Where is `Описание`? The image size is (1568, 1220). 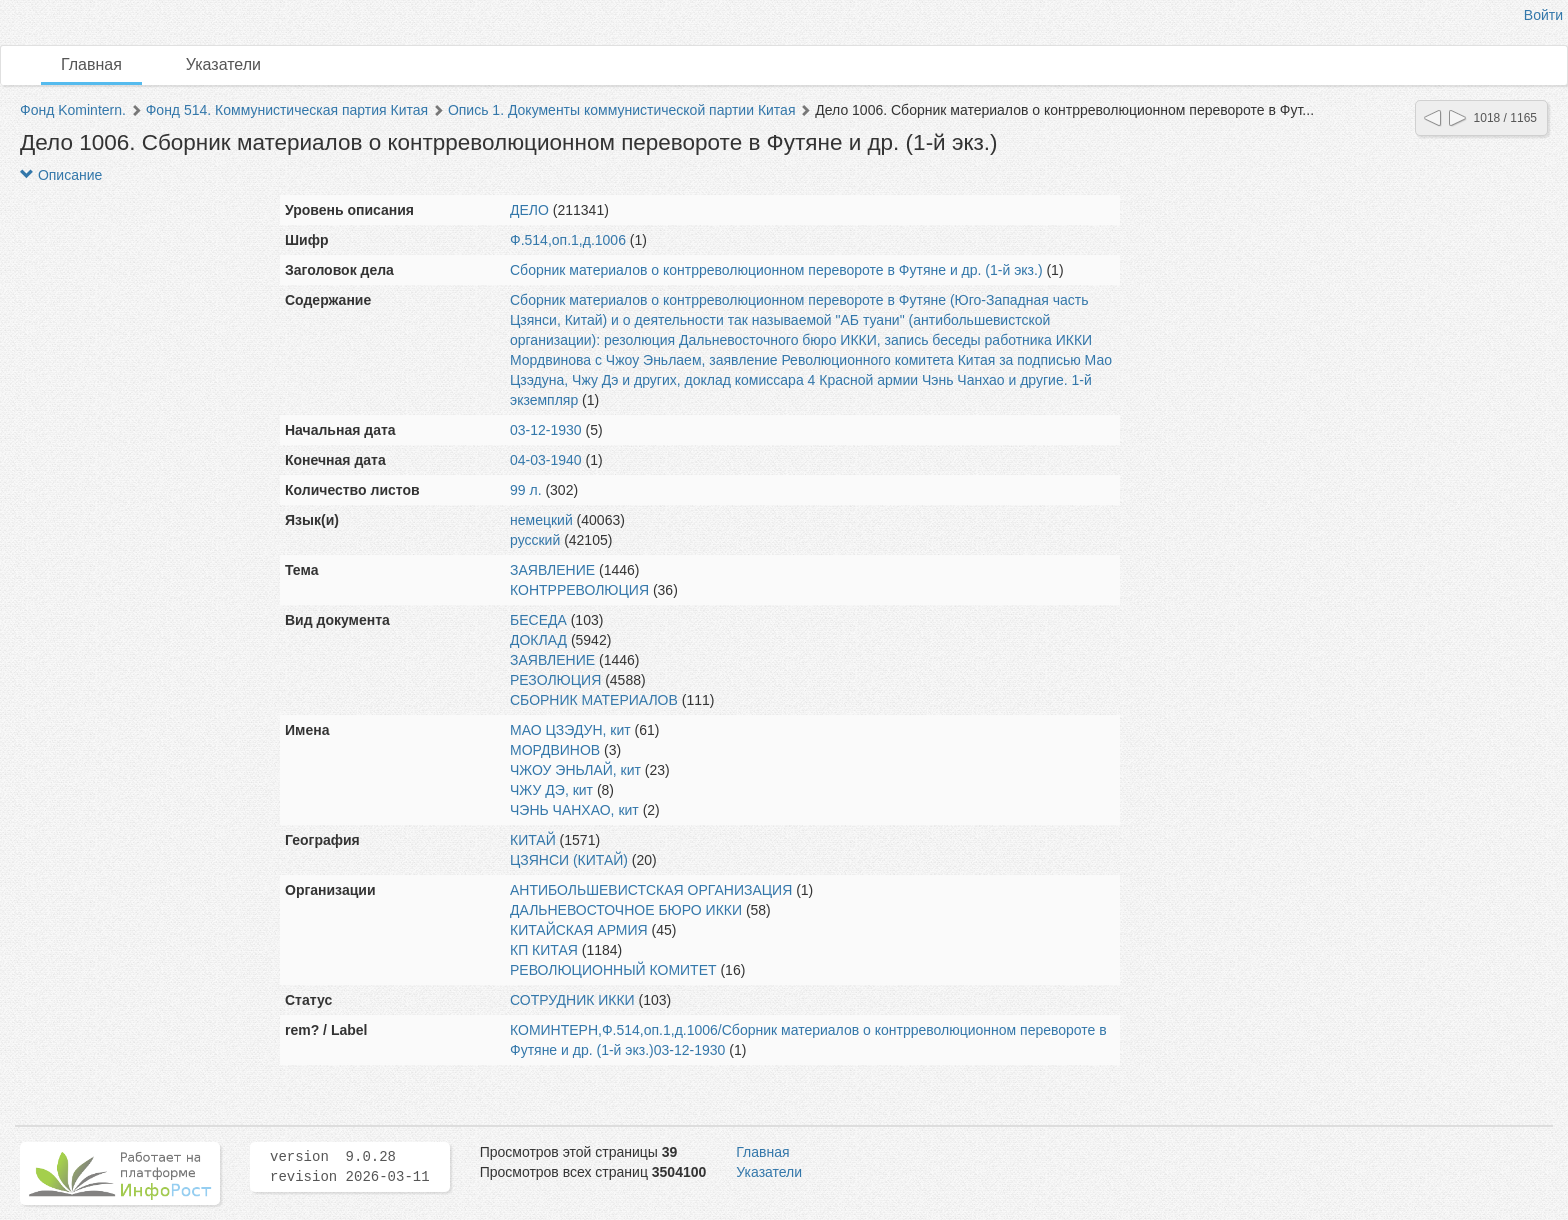
Описание is located at coordinates (61, 175).